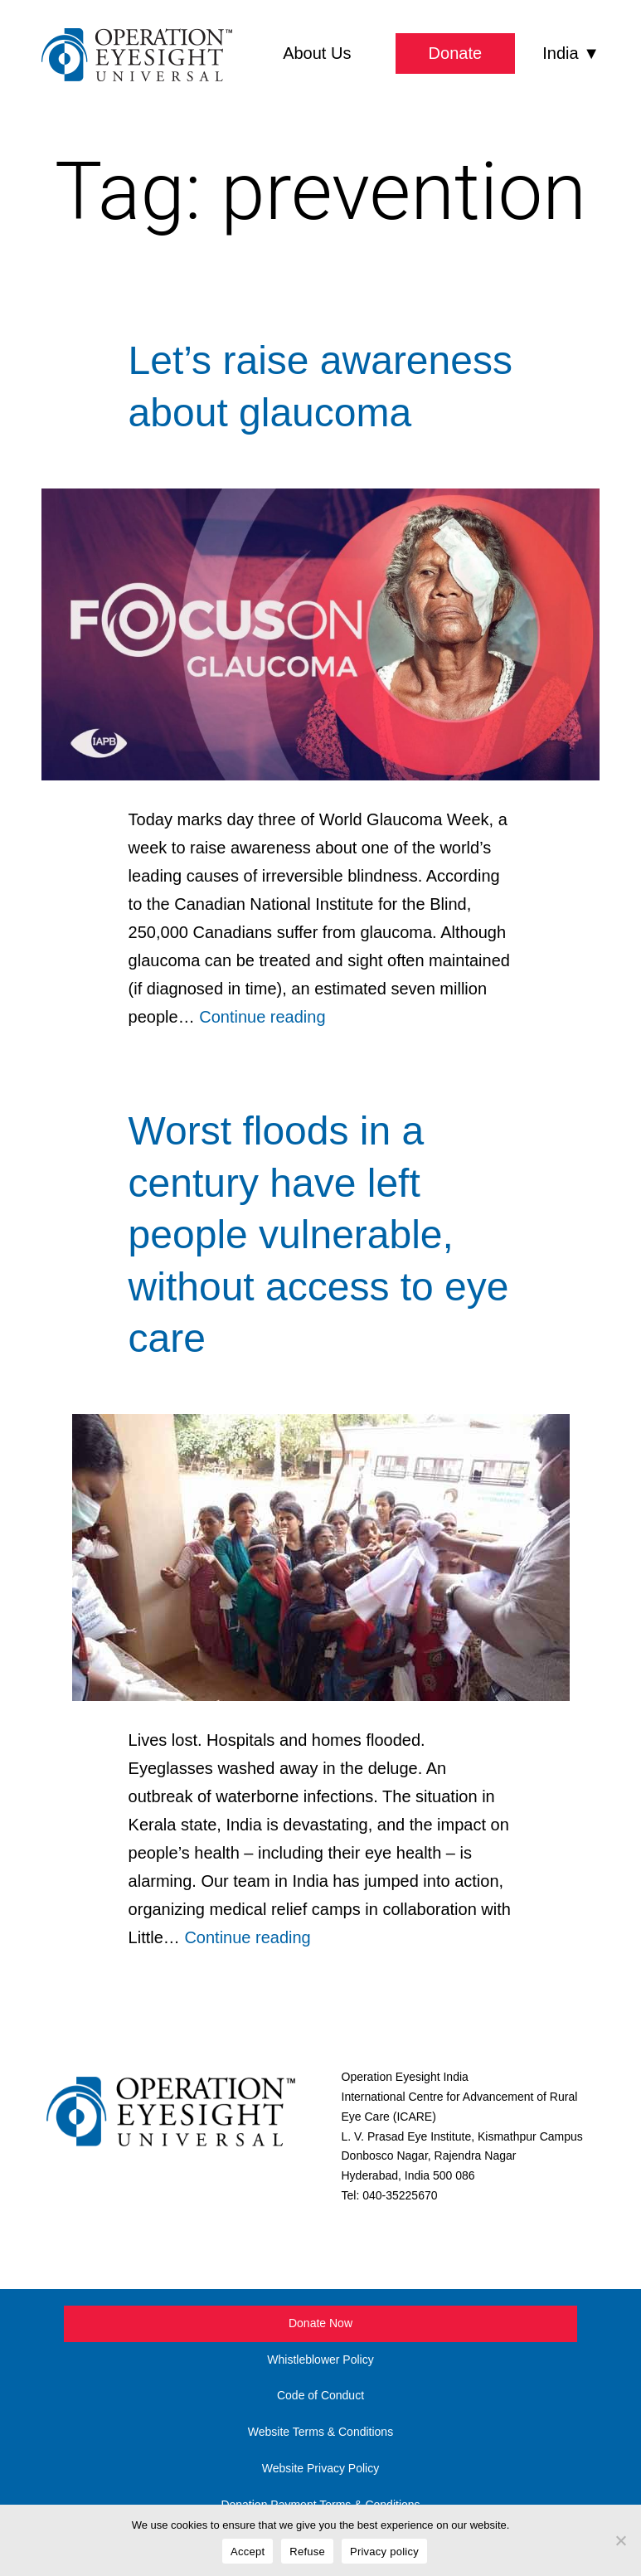  Describe the element at coordinates (320, 2323) in the screenshot. I see `Donate Now` at that location.